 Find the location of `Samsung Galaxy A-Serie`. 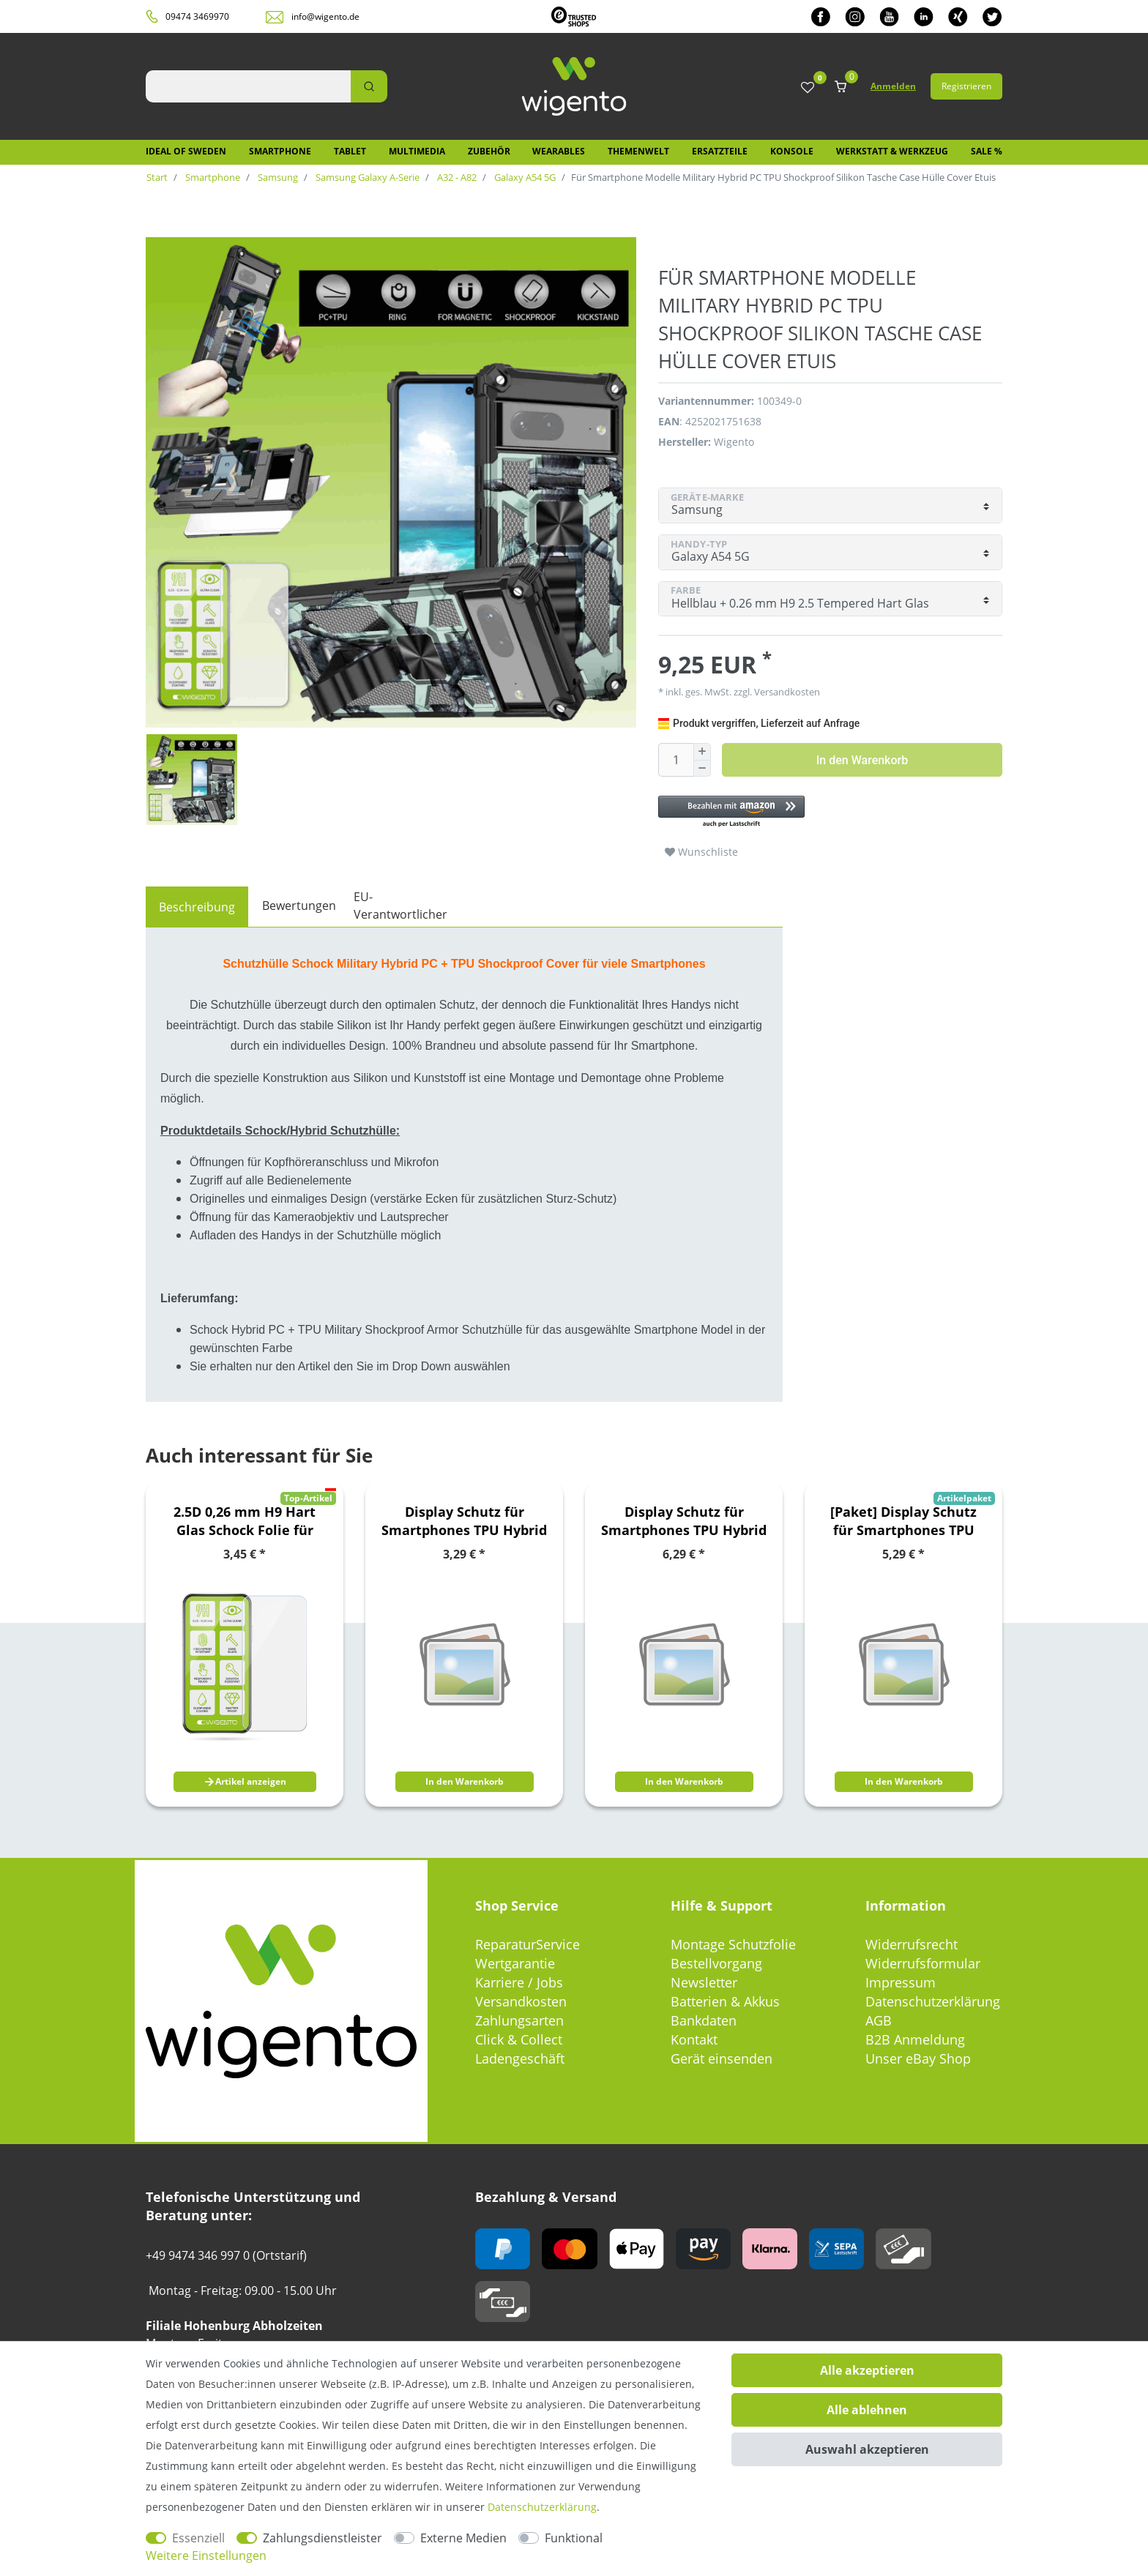

Samsung Galaxy A-Serie is located at coordinates (366, 177).